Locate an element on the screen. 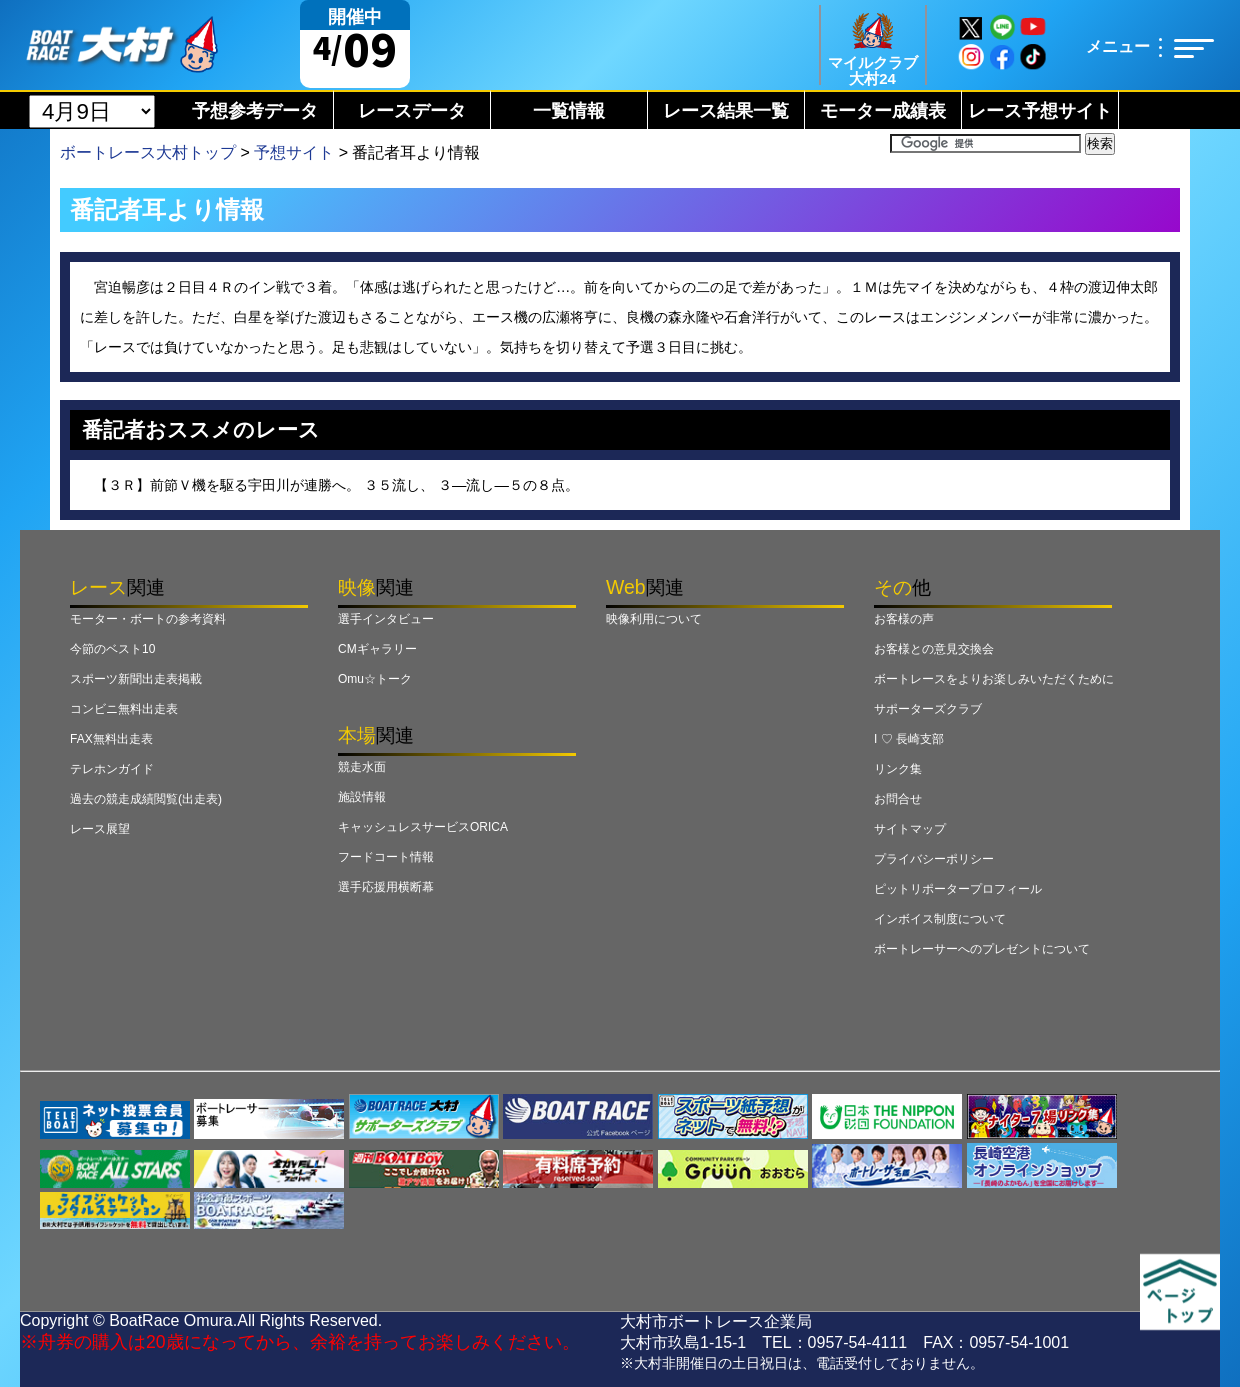 The image size is (1240, 1387). リンク集 is located at coordinates (898, 769).